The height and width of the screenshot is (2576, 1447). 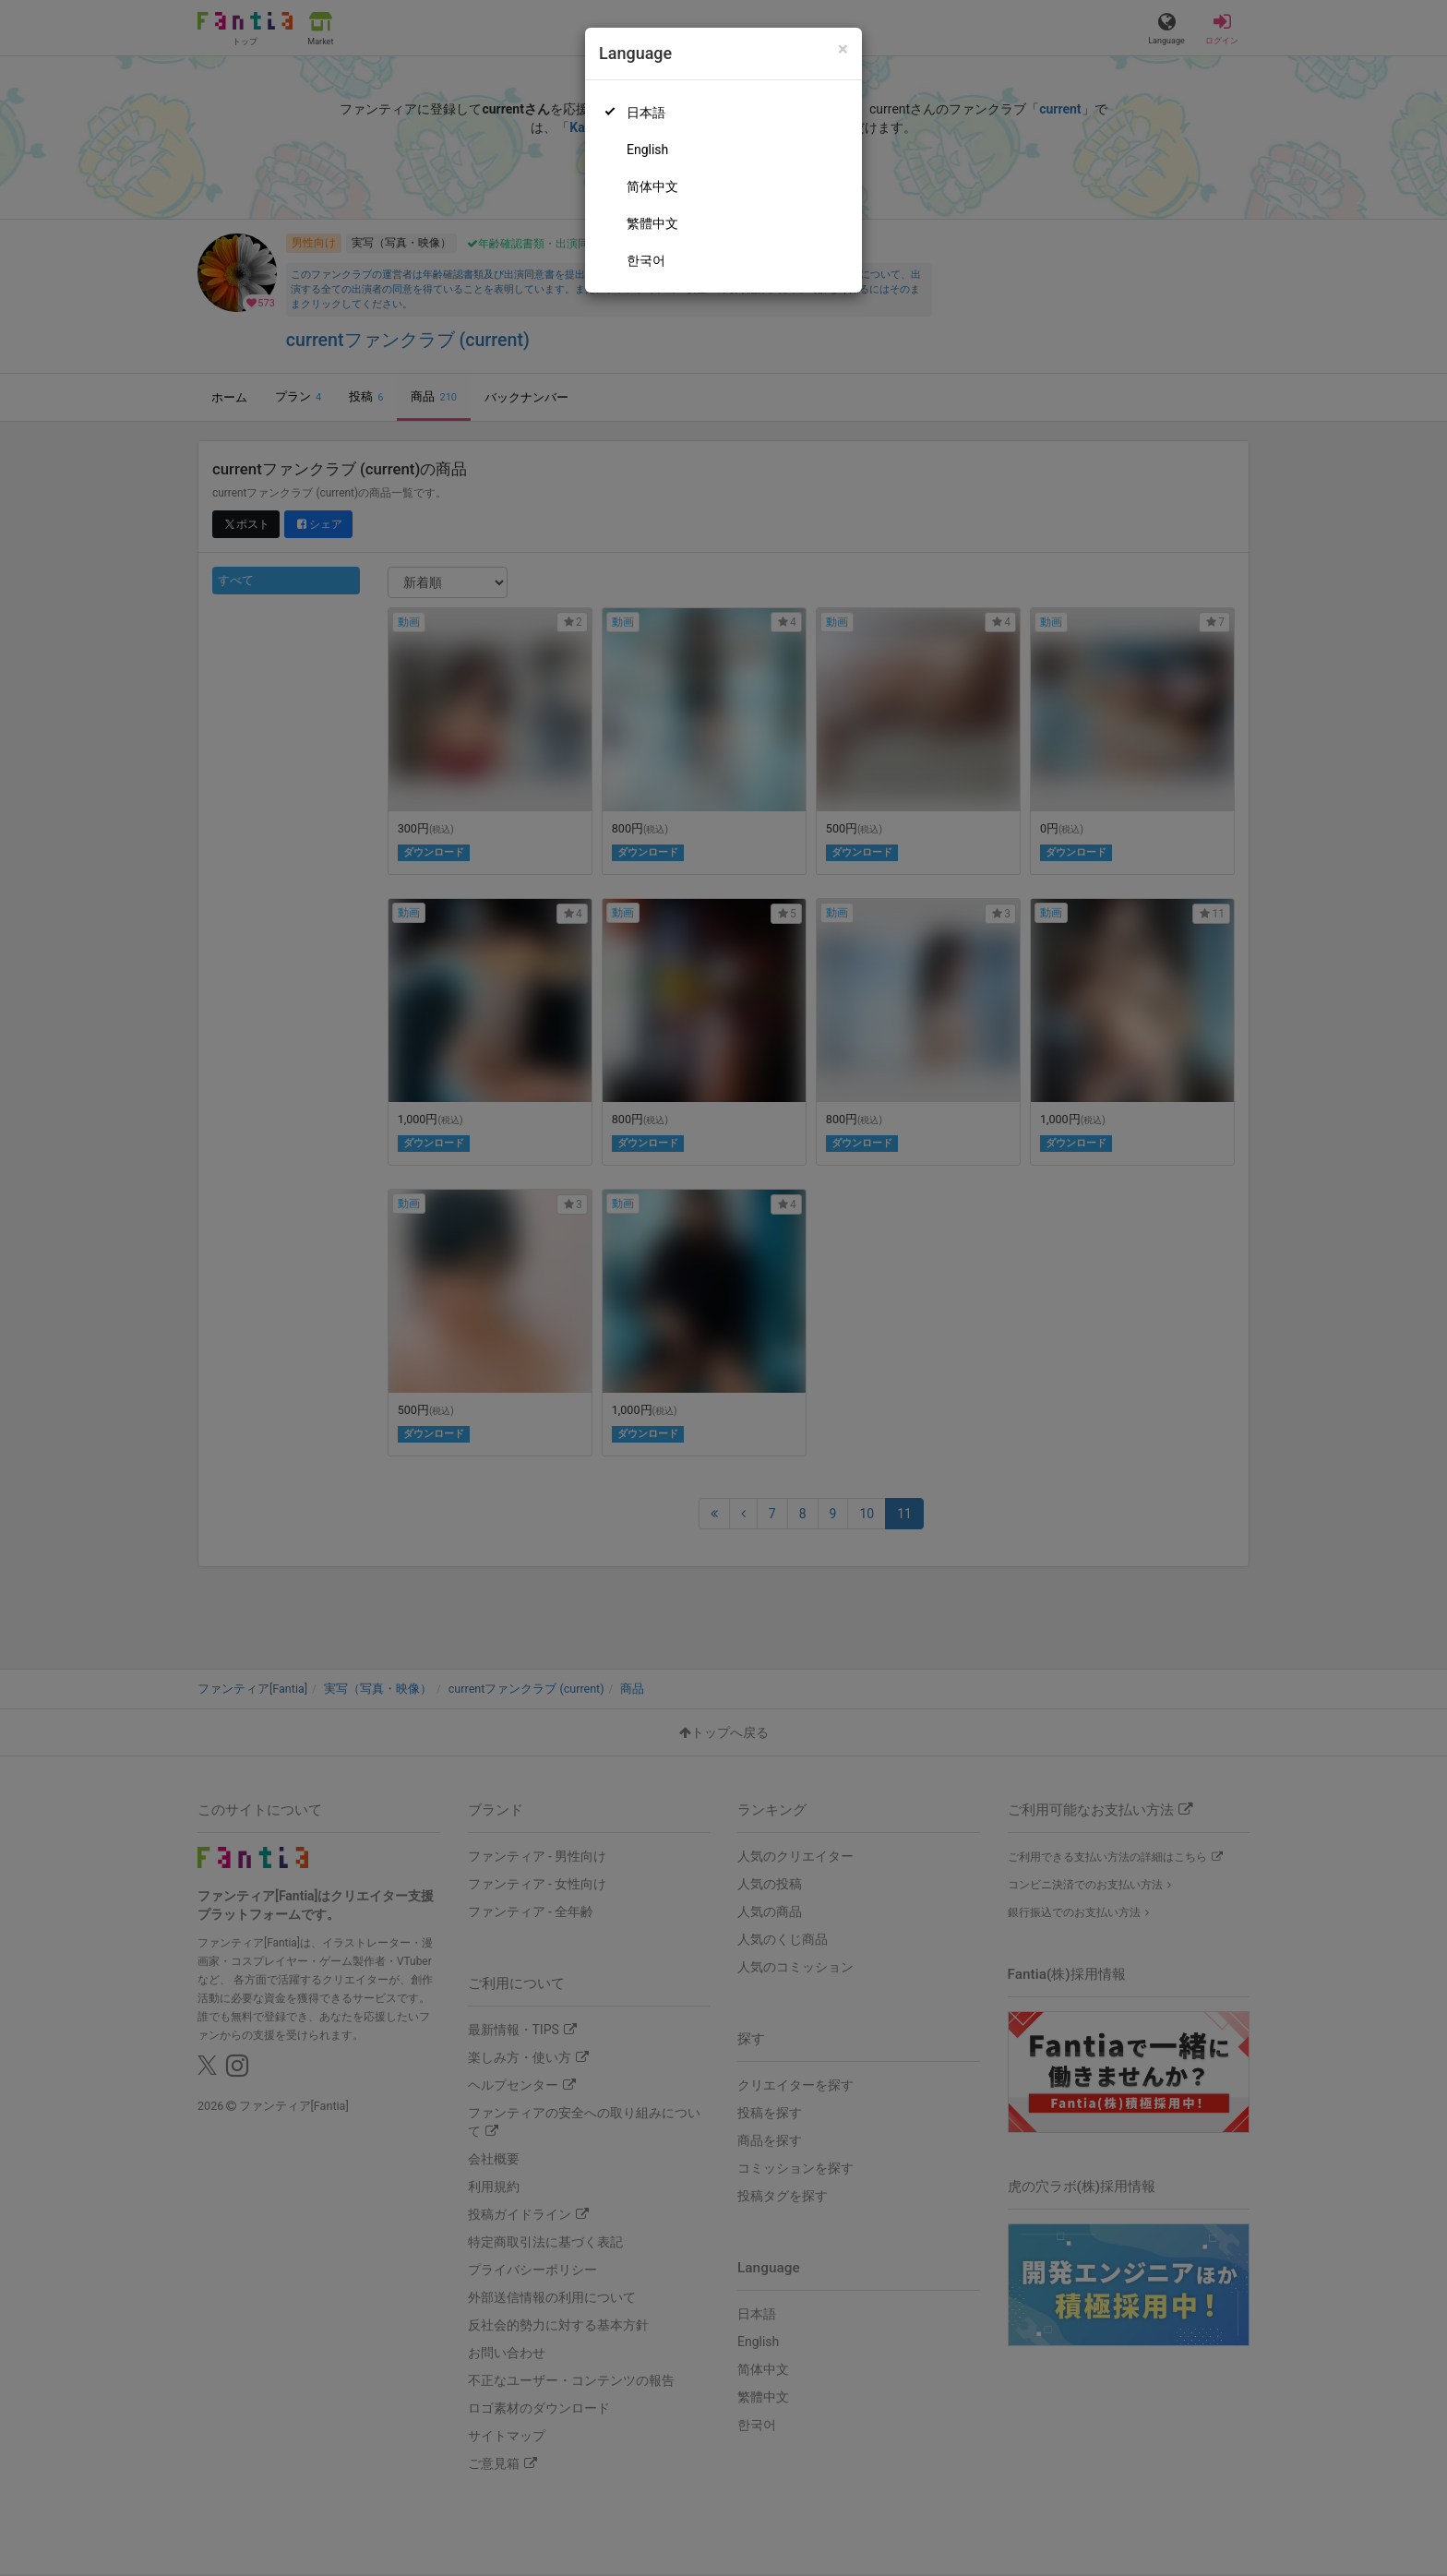 What do you see at coordinates (652, 223) in the screenshot?
I see `繁體中文` at bounding box center [652, 223].